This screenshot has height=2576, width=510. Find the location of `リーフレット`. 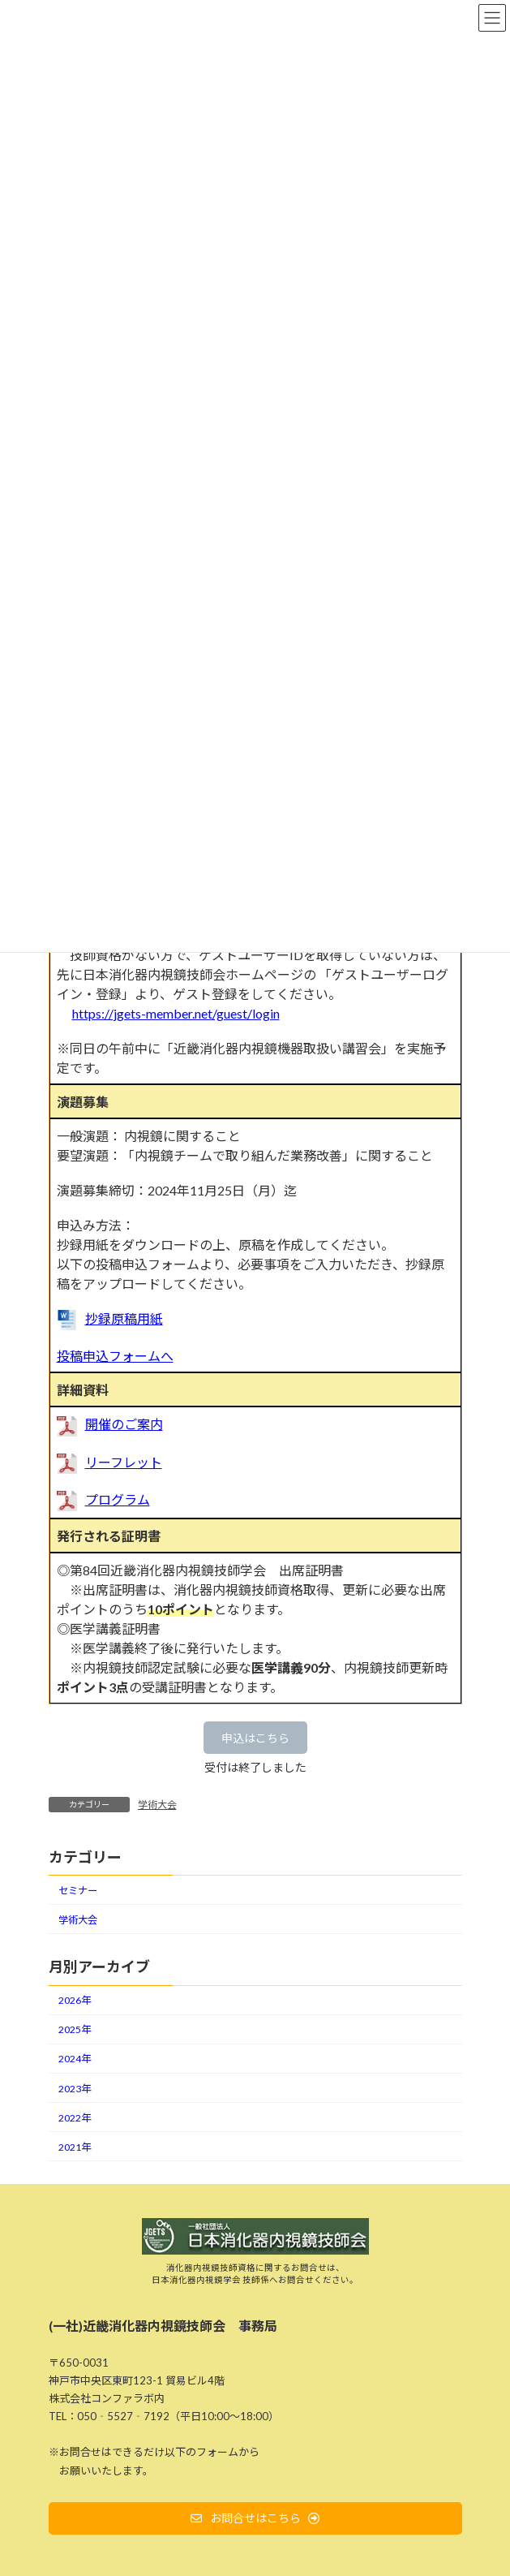

リーフレット is located at coordinates (123, 1462).